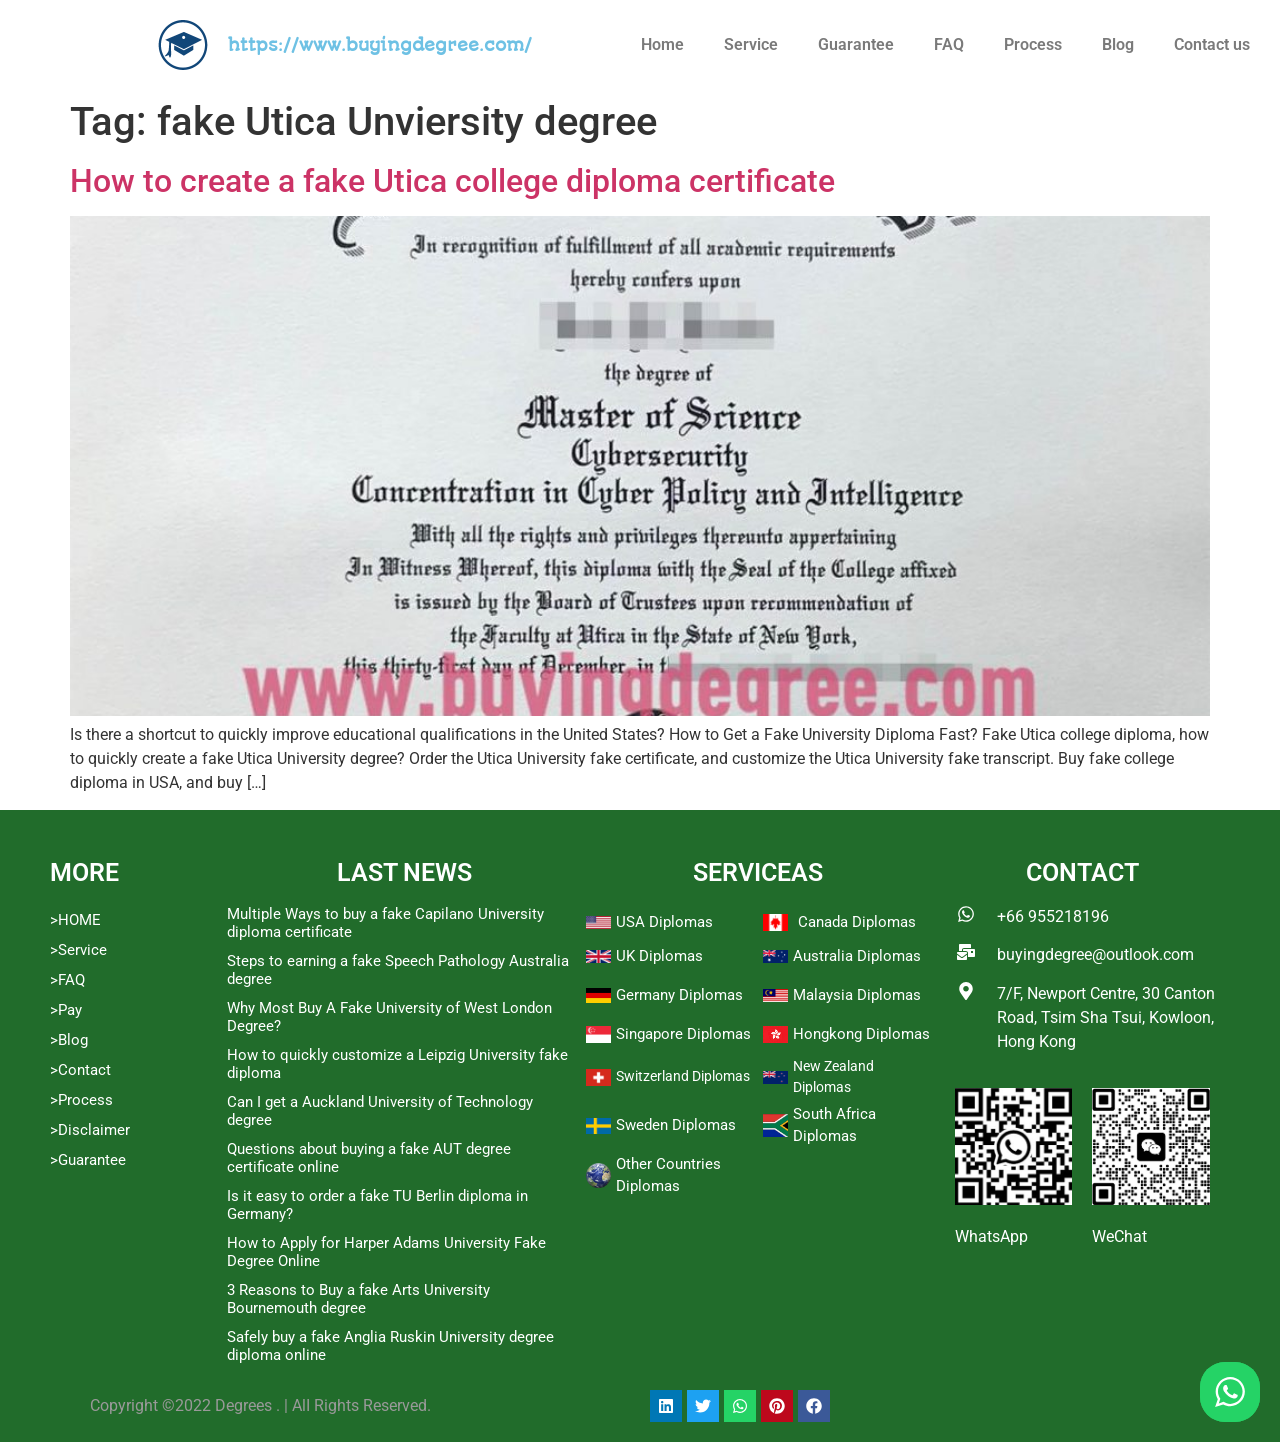 This screenshot has width=1280, height=1442. I want to click on Australia Diplomas, so click(857, 956).